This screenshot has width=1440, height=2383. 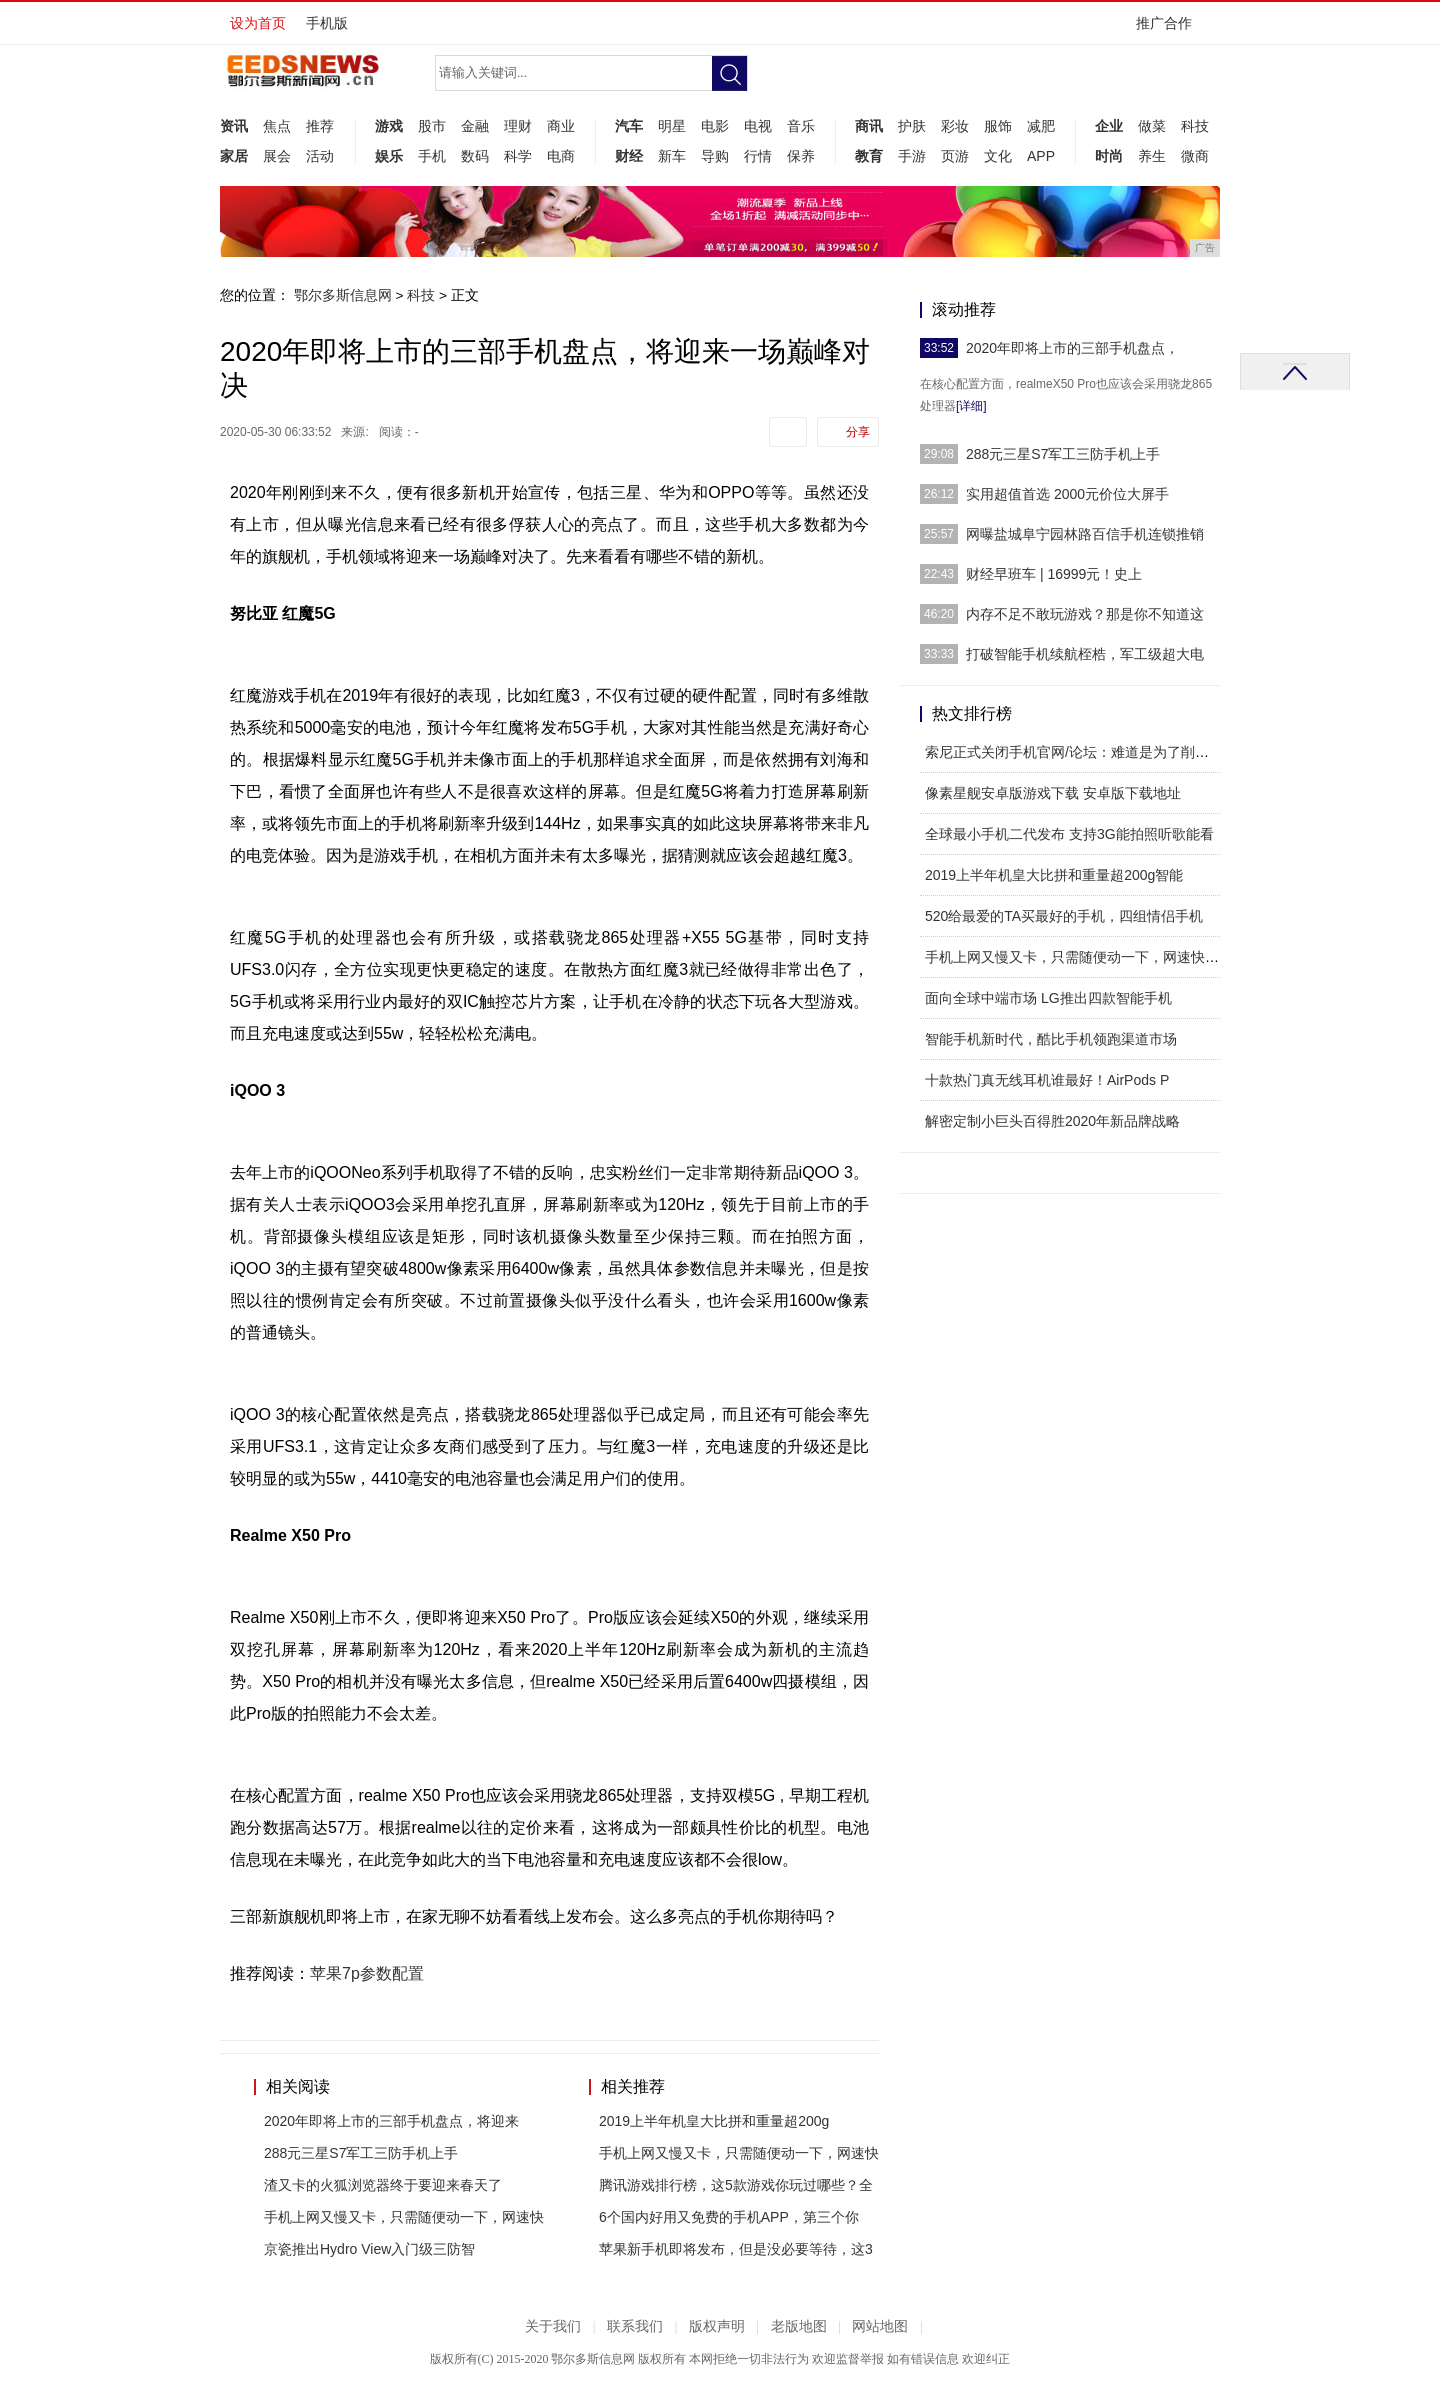 What do you see at coordinates (1041, 126) in the screenshot?
I see `减肥` at bounding box center [1041, 126].